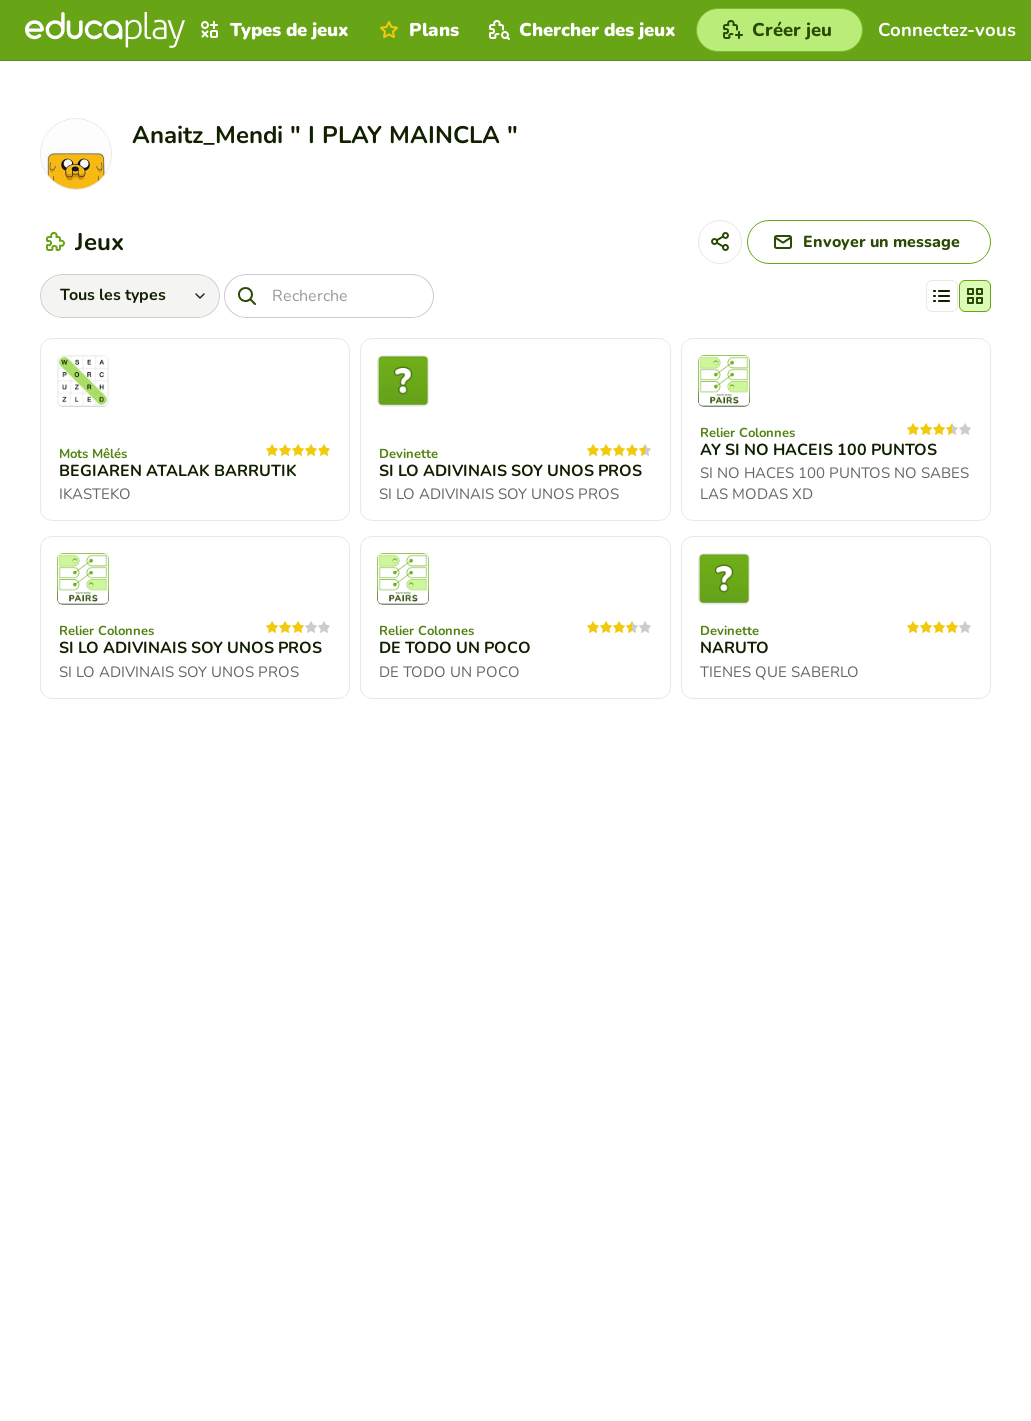 Image resolution: width=1031 pixels, height=1421 pixels. Describe the element at coordinates (510, 471) in the screenshot. I see `SI LO ADIVINAIS SOY UNOS PROS` at that location.